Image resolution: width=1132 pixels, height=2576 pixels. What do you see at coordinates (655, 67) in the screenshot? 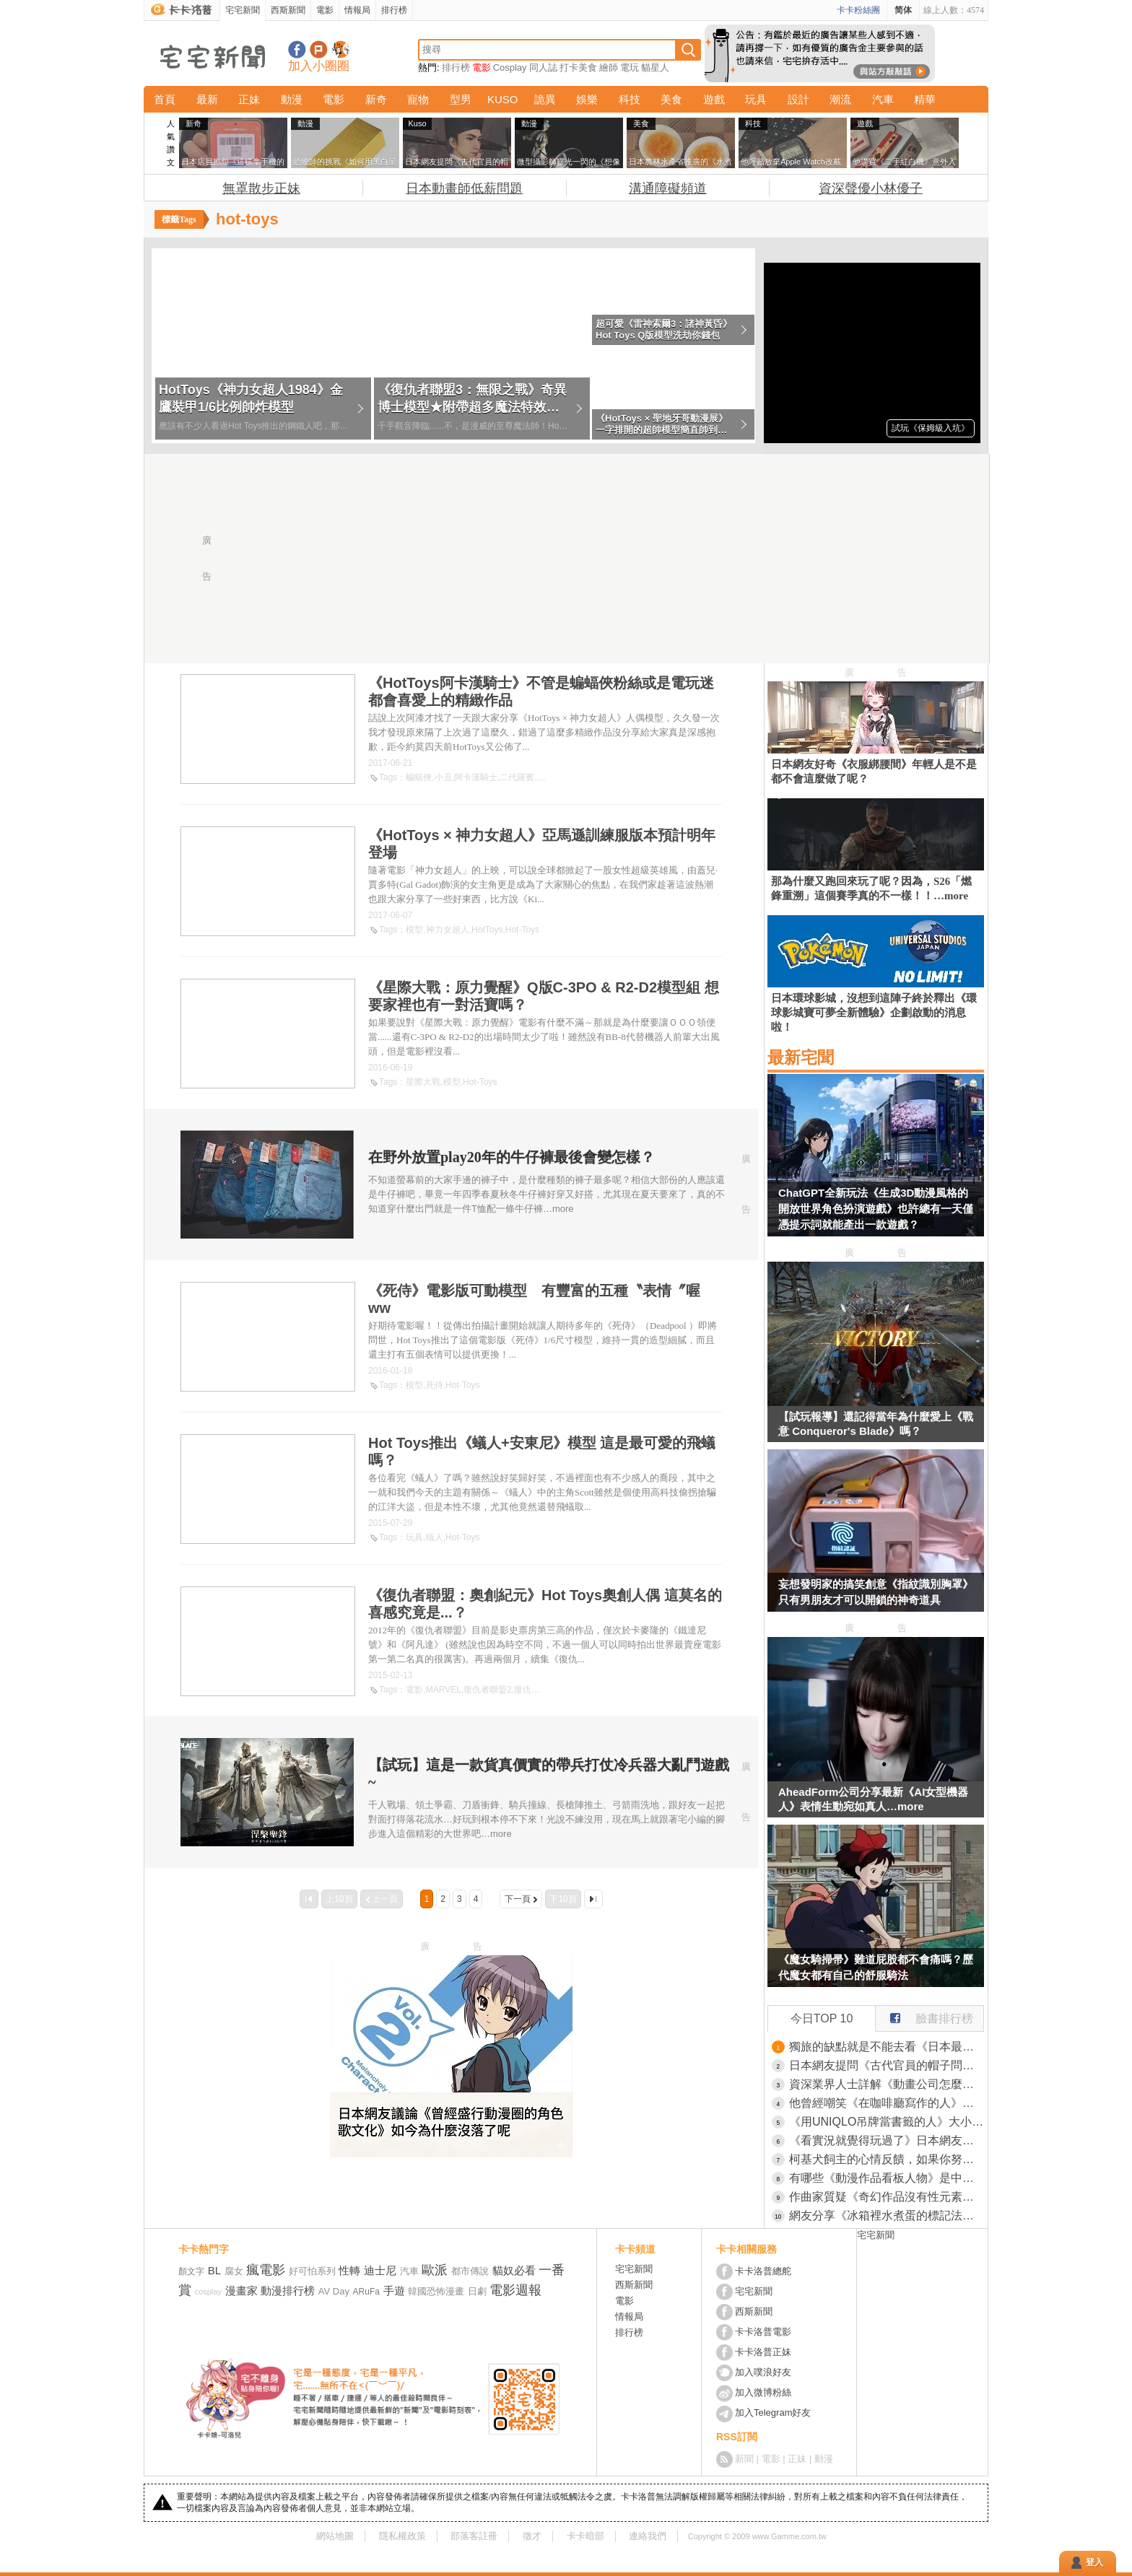
I see `貓星人` at bounding box center [655, 67].